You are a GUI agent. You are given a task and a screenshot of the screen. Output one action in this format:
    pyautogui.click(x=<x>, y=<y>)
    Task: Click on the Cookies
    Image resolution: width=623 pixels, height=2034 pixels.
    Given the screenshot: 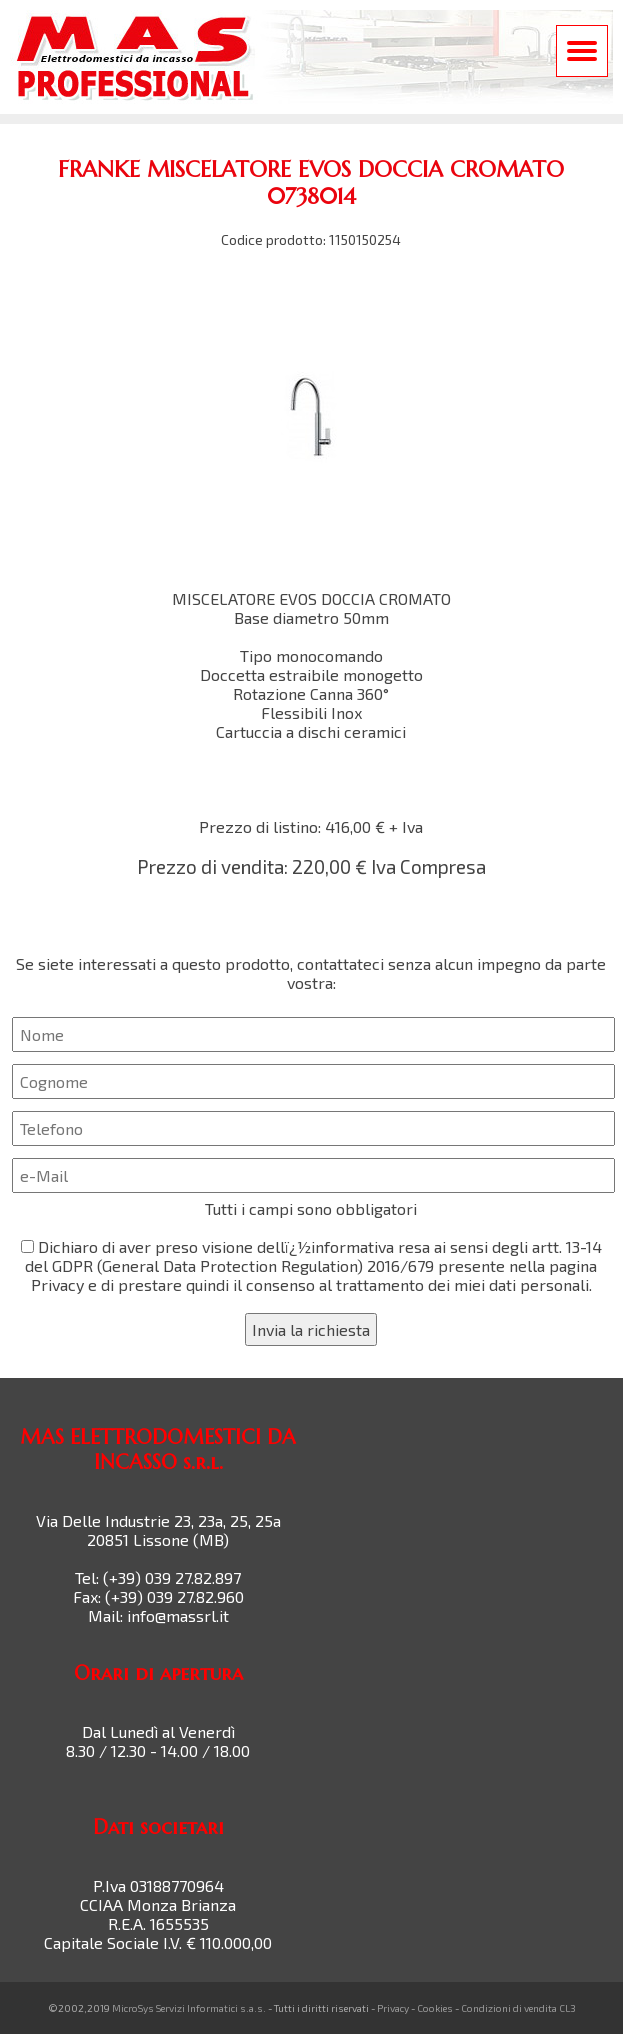 What is the action you would take?
    pyautogui.click(x=435, y=2008)
    